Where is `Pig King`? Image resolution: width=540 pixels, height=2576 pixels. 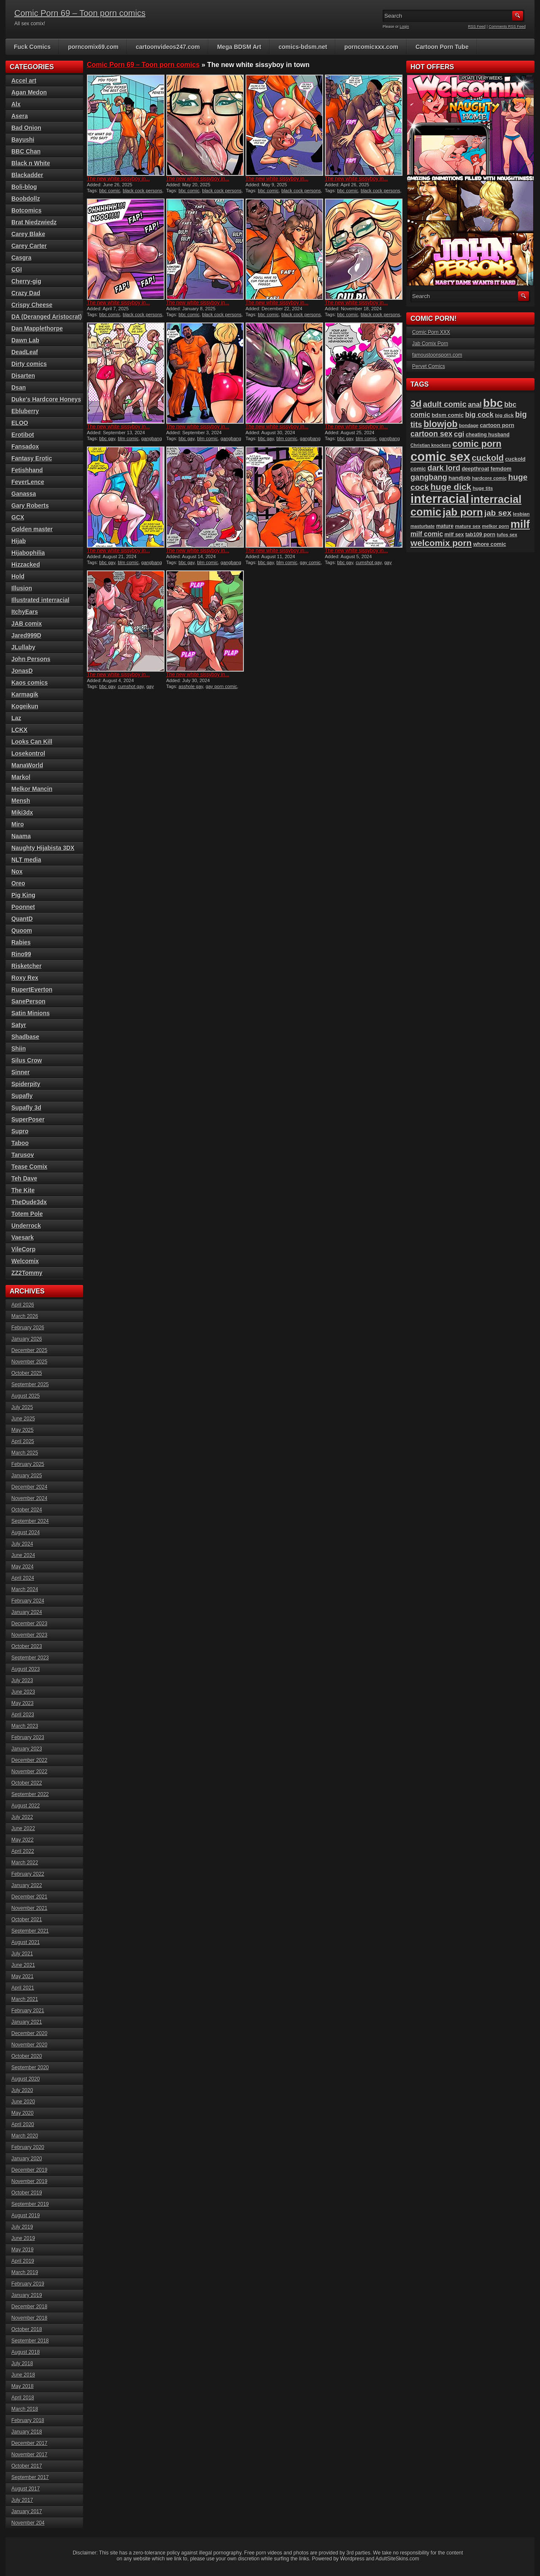 Pig King is located at coordinates (23, 895).